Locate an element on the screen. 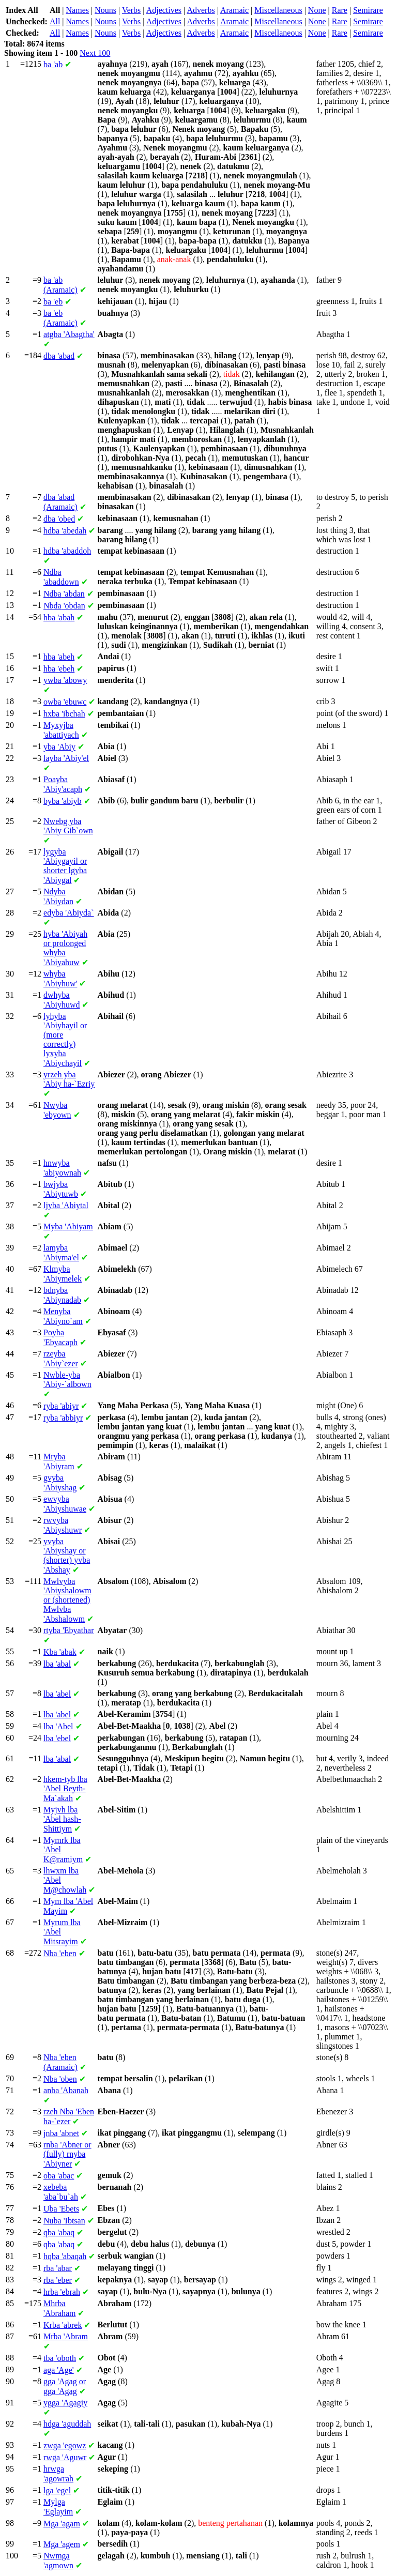 The height and width of the screenshot is (2576, 397). 'egowz is located at coordinates (64, 2445).